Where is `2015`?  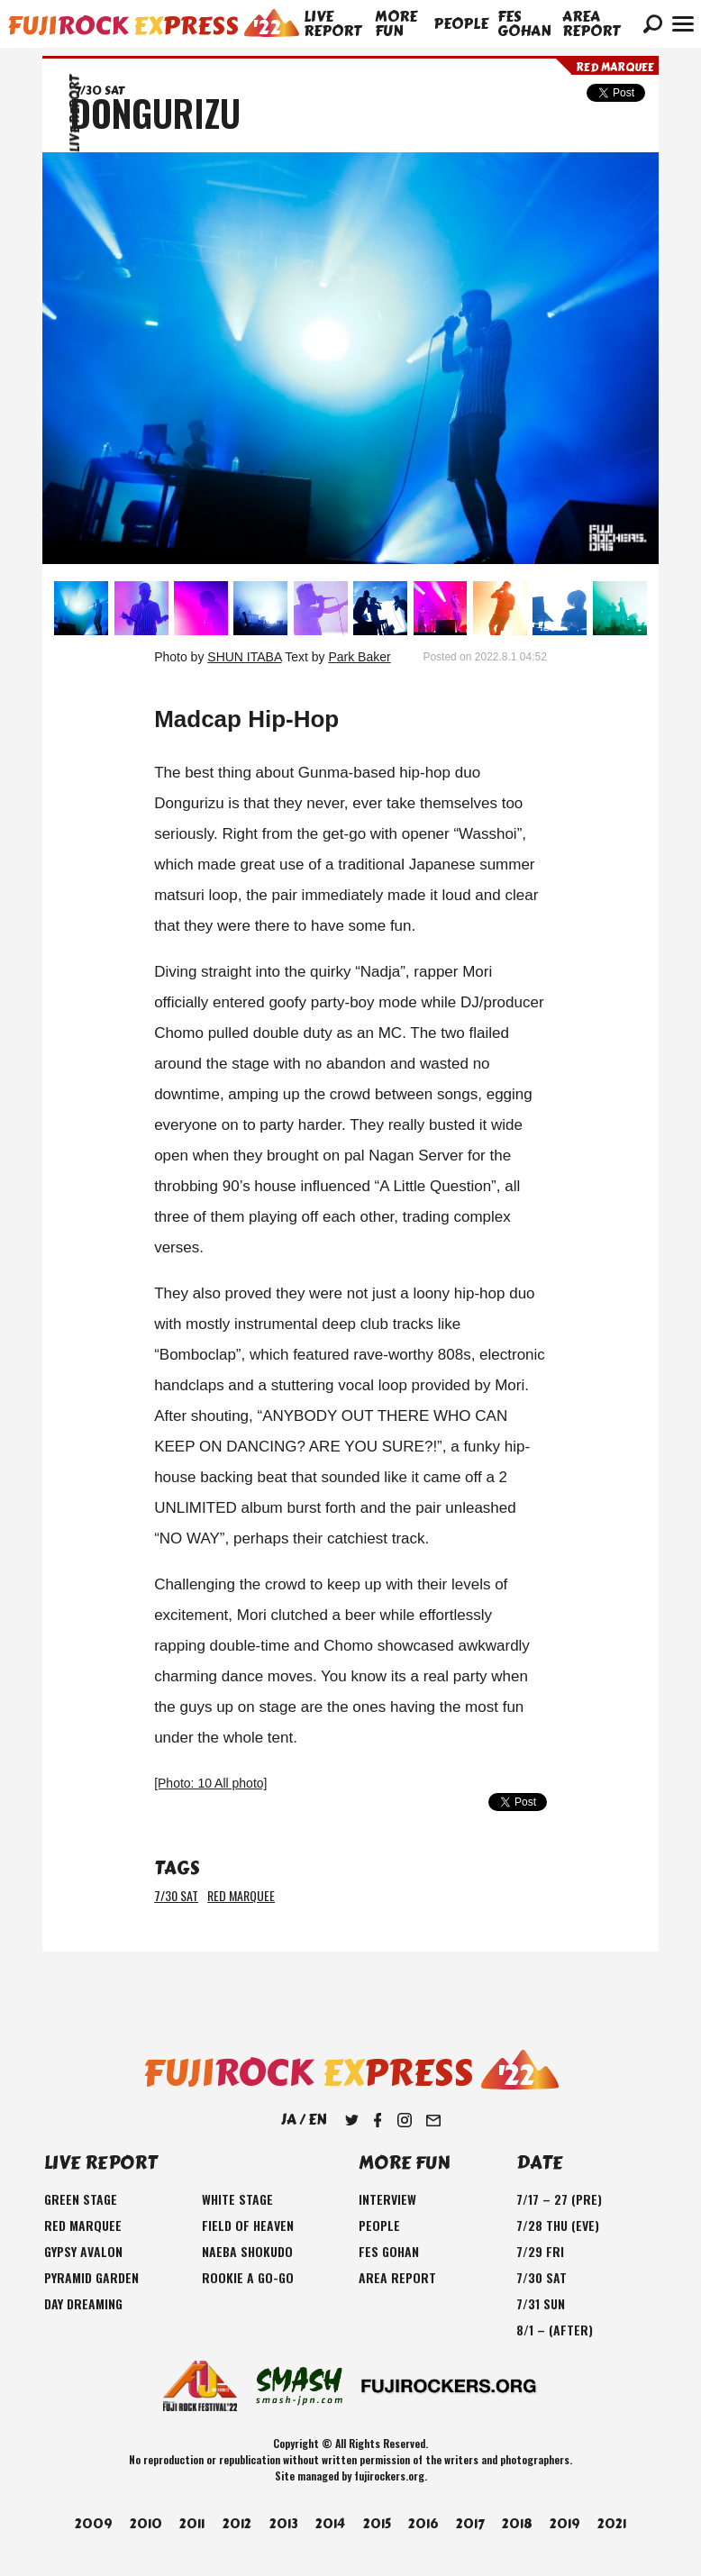 2015 is located at coordinates (377, 2524).